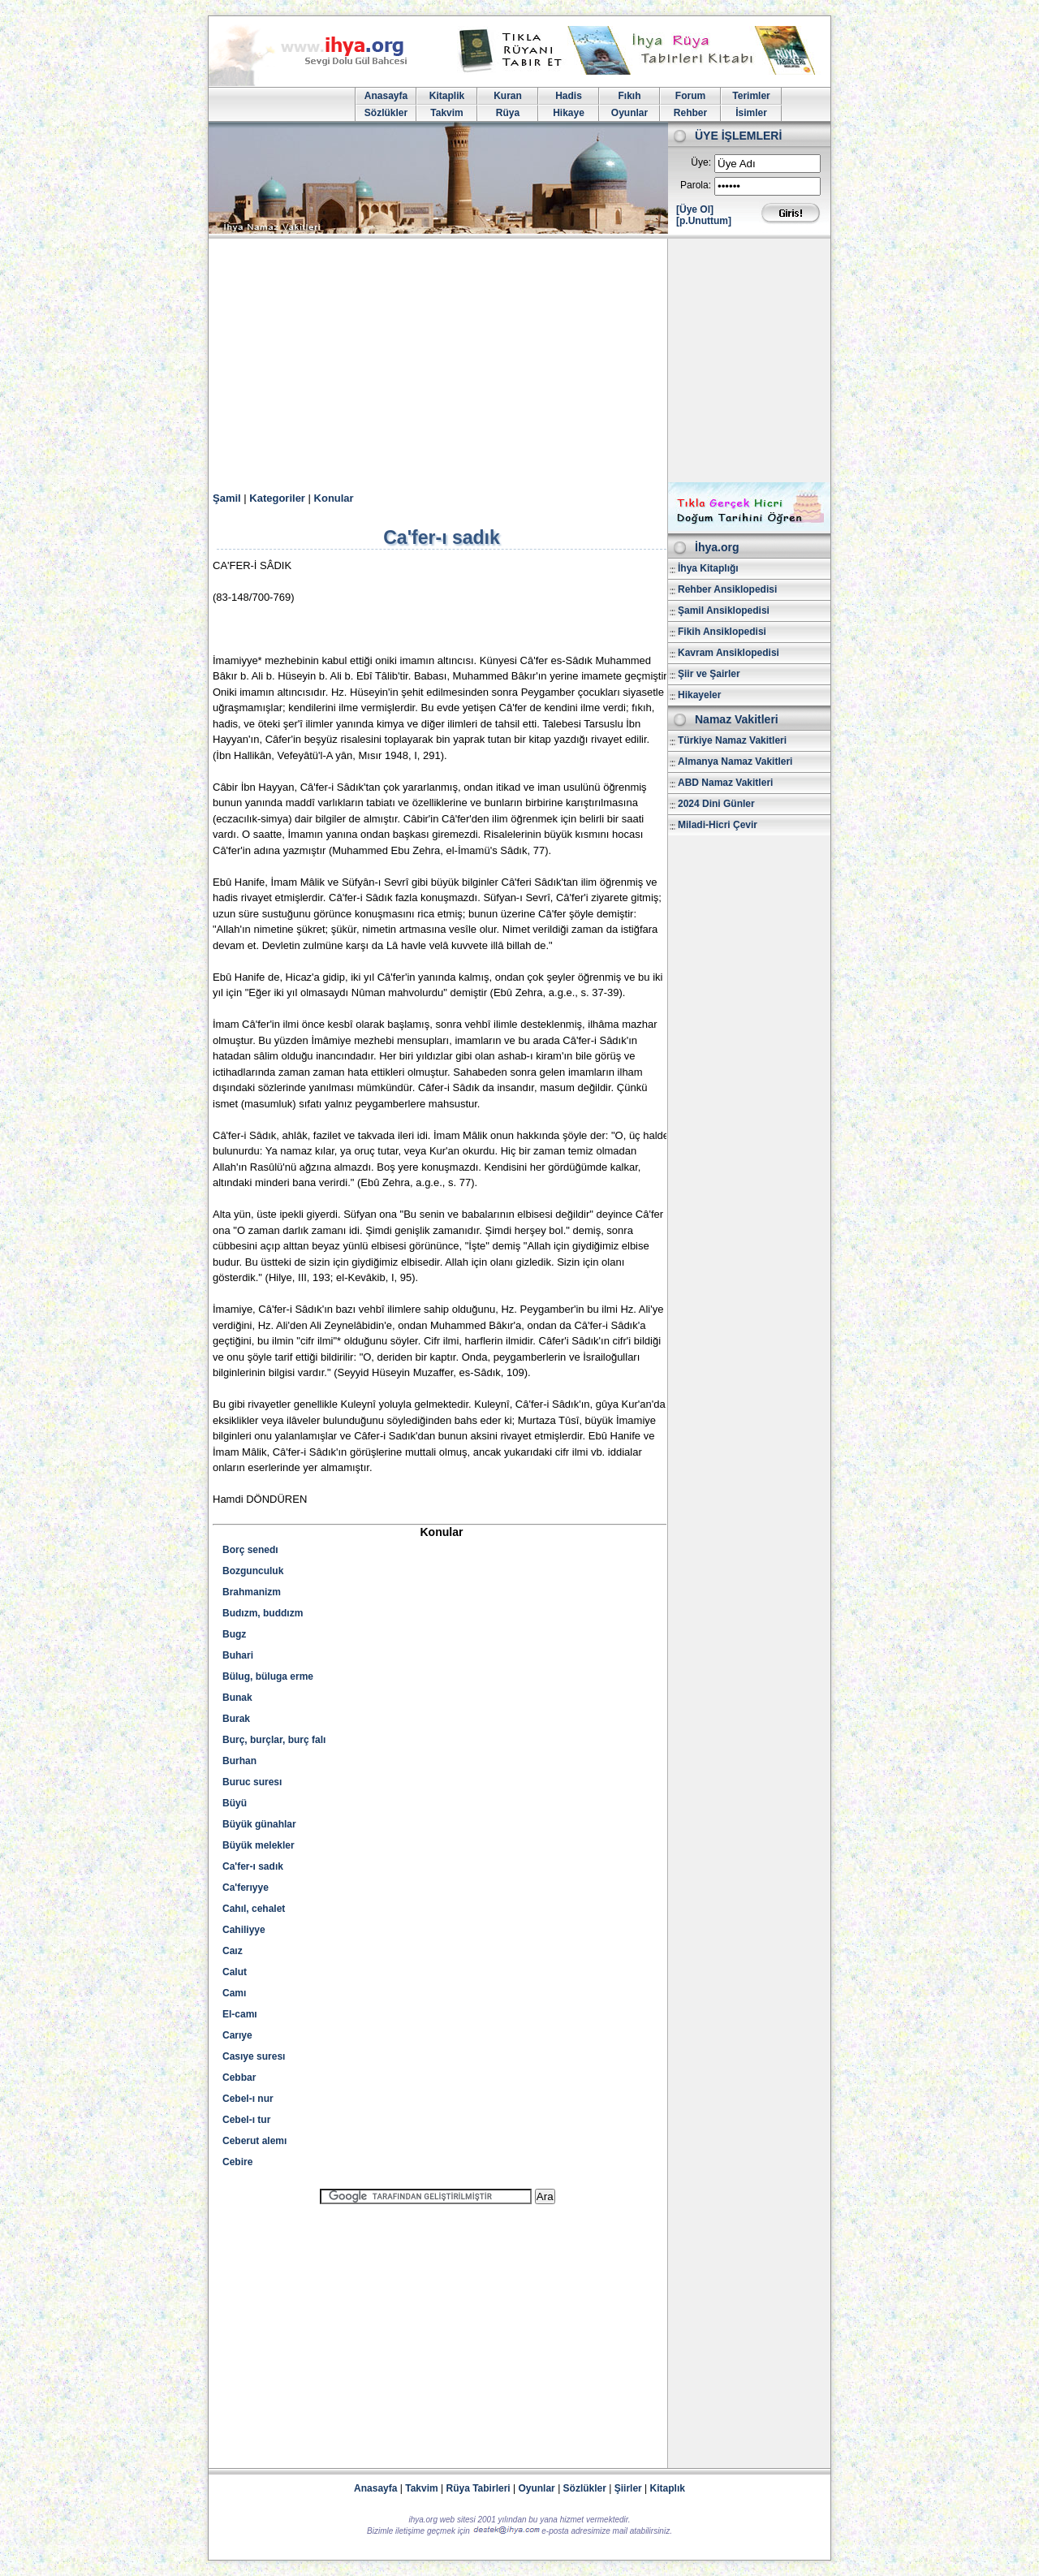  What do you see at coordinates (629, 113) in the screenshot?
I see `Oyunlar` at bounding box center [629, 113].